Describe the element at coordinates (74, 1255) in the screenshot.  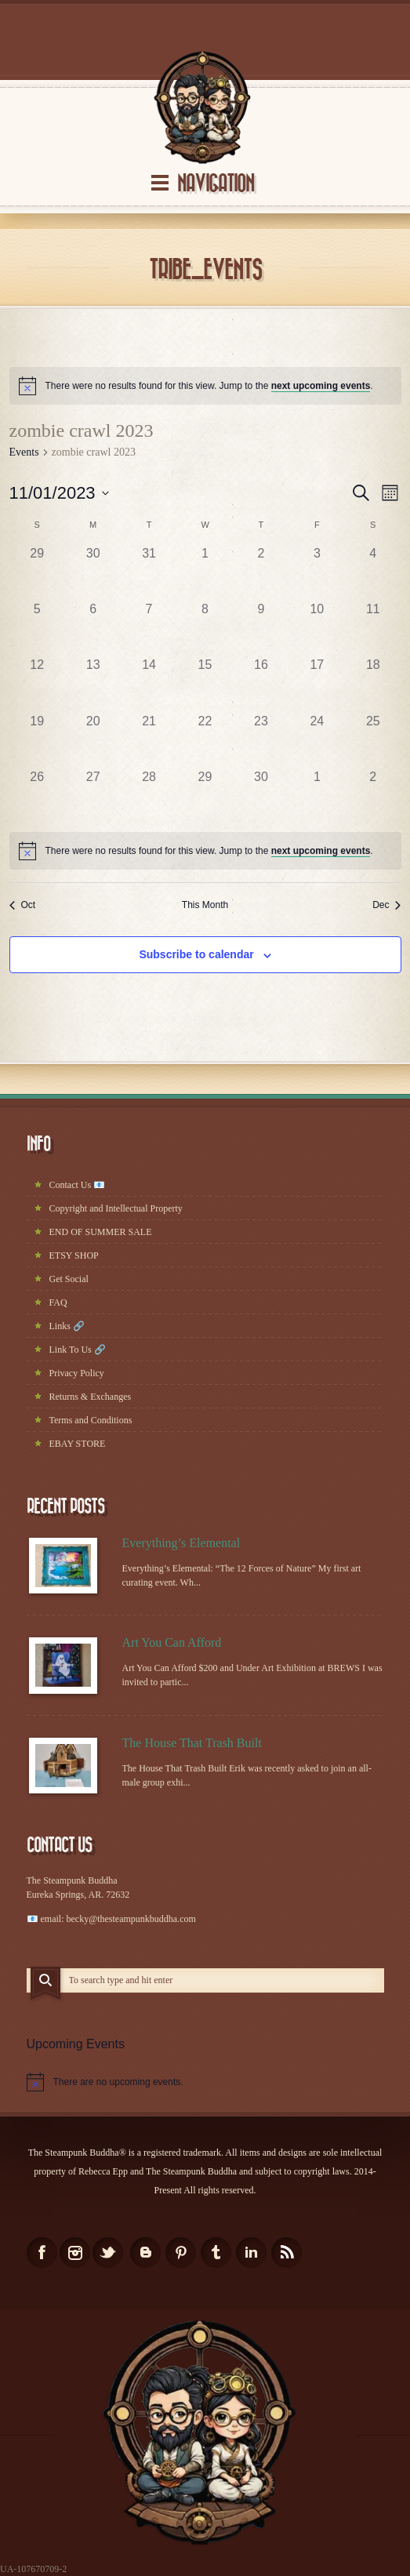
I see `ETSY SHOP` at that location.